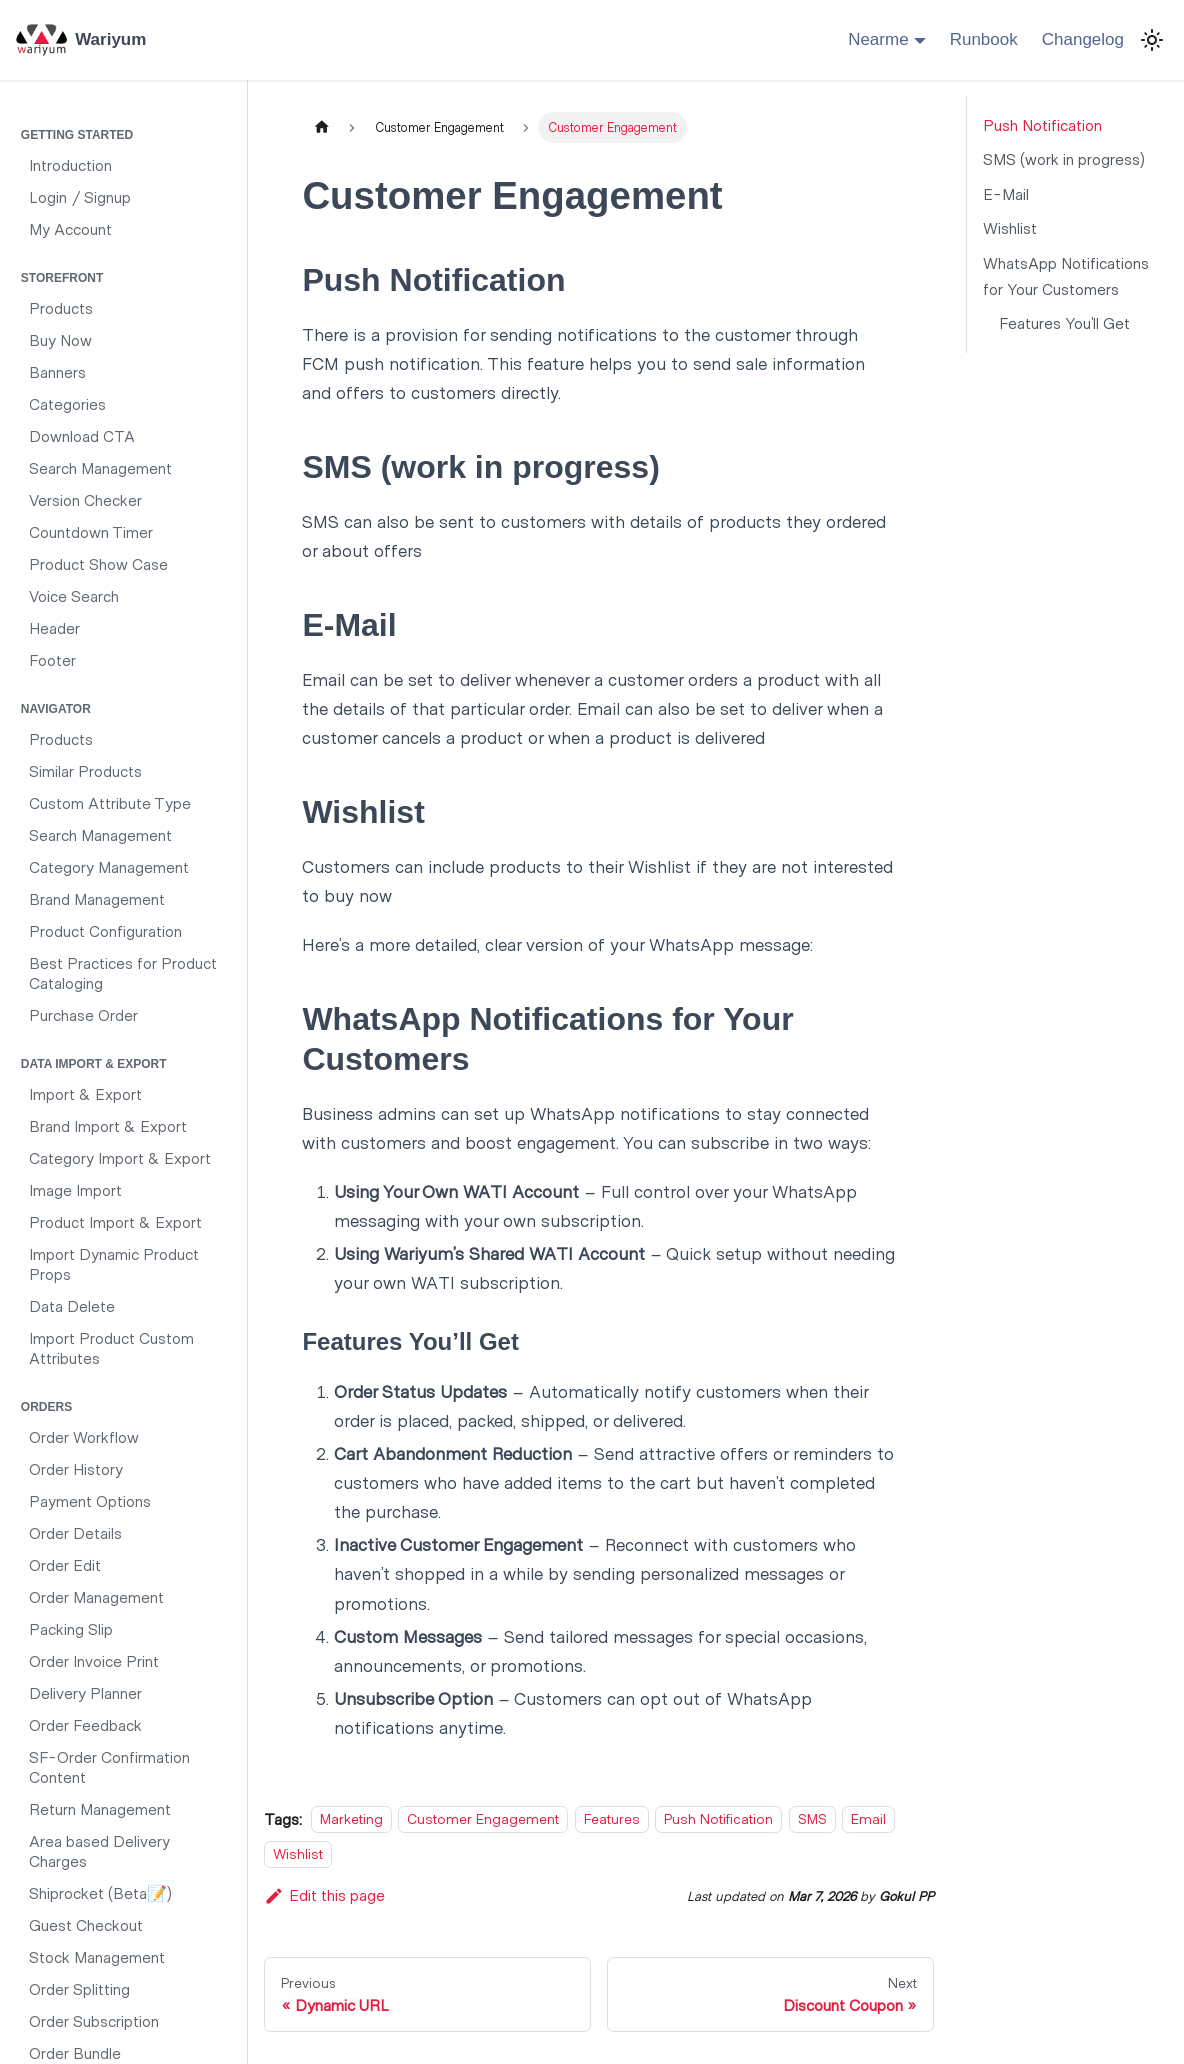 Image resolution: width=1184 pixels, height=2064 pixels. I want to click on Payment Options, so click(90, 1500).